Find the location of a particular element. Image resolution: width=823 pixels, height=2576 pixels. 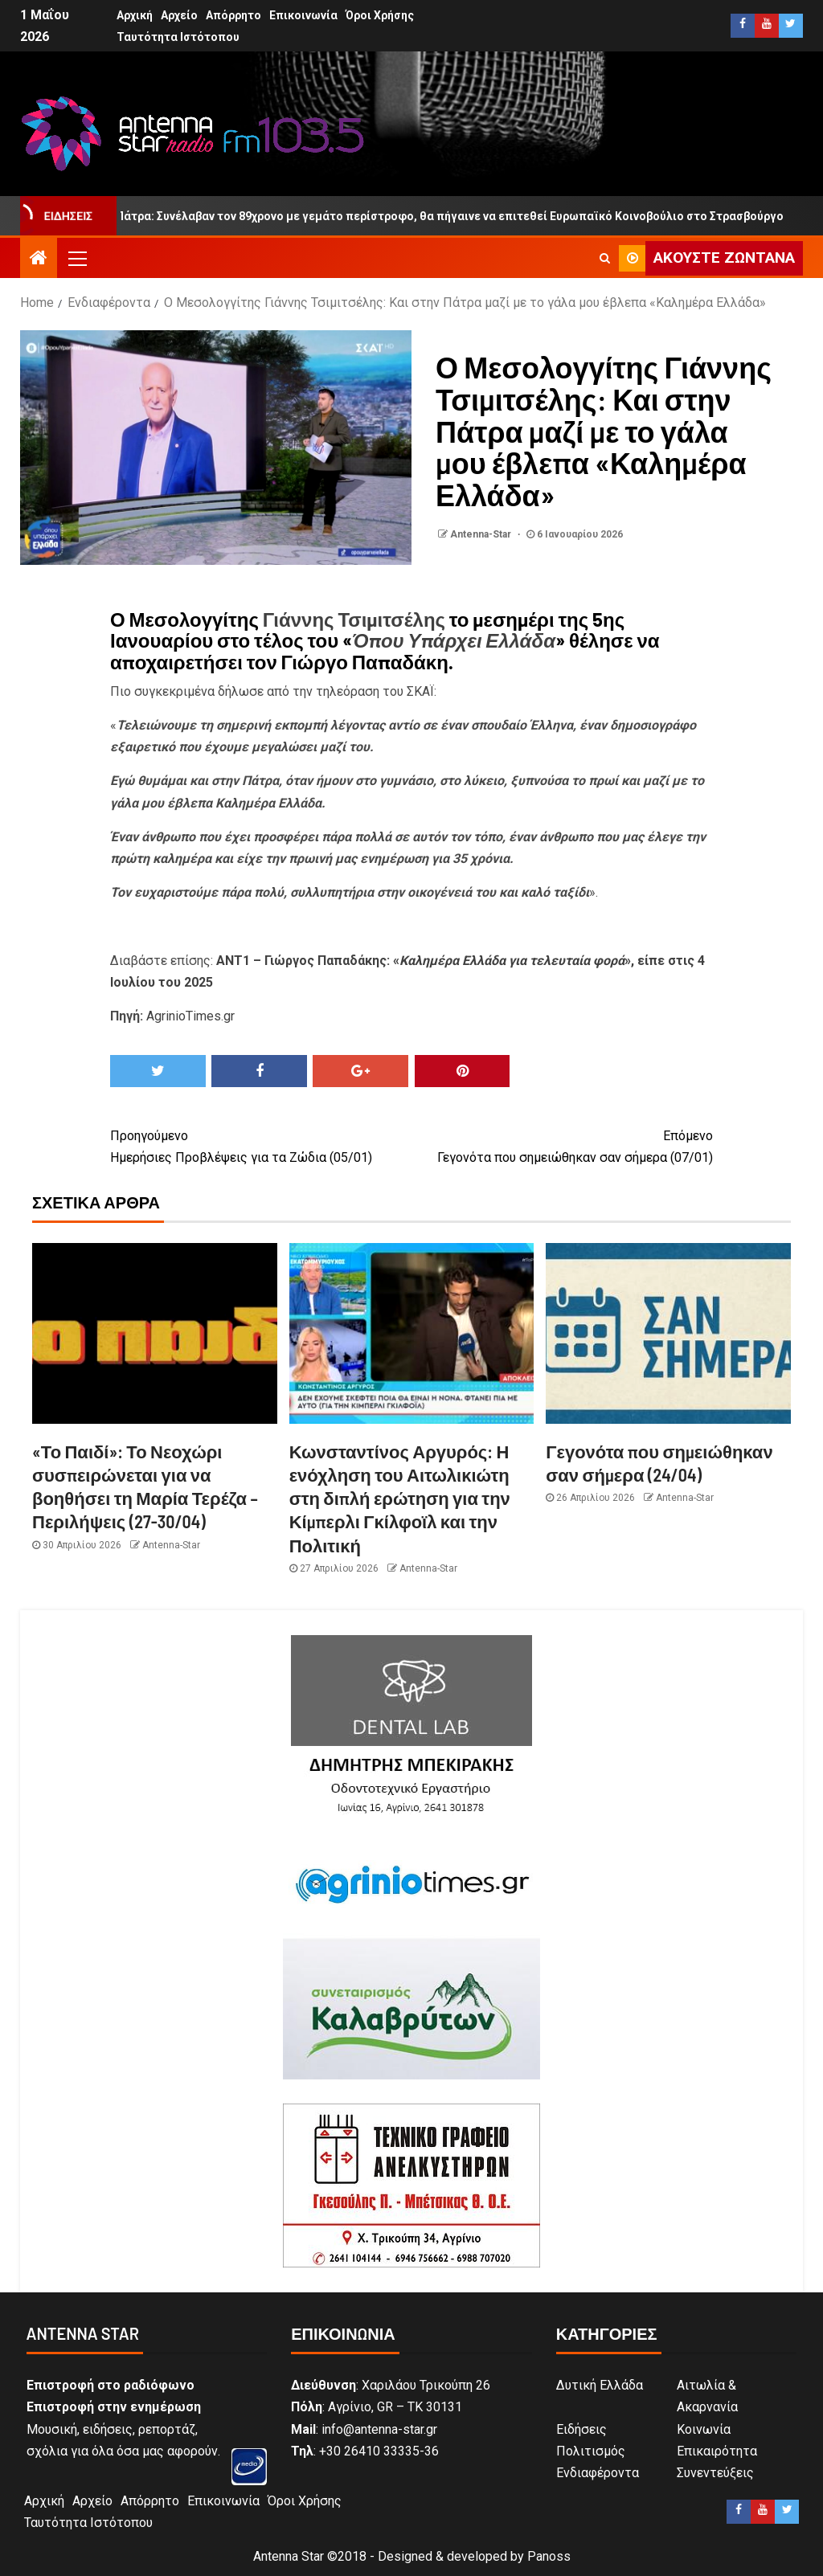

Γιάννης Τσιμιτσέλης is located at coordinates (354, 619).